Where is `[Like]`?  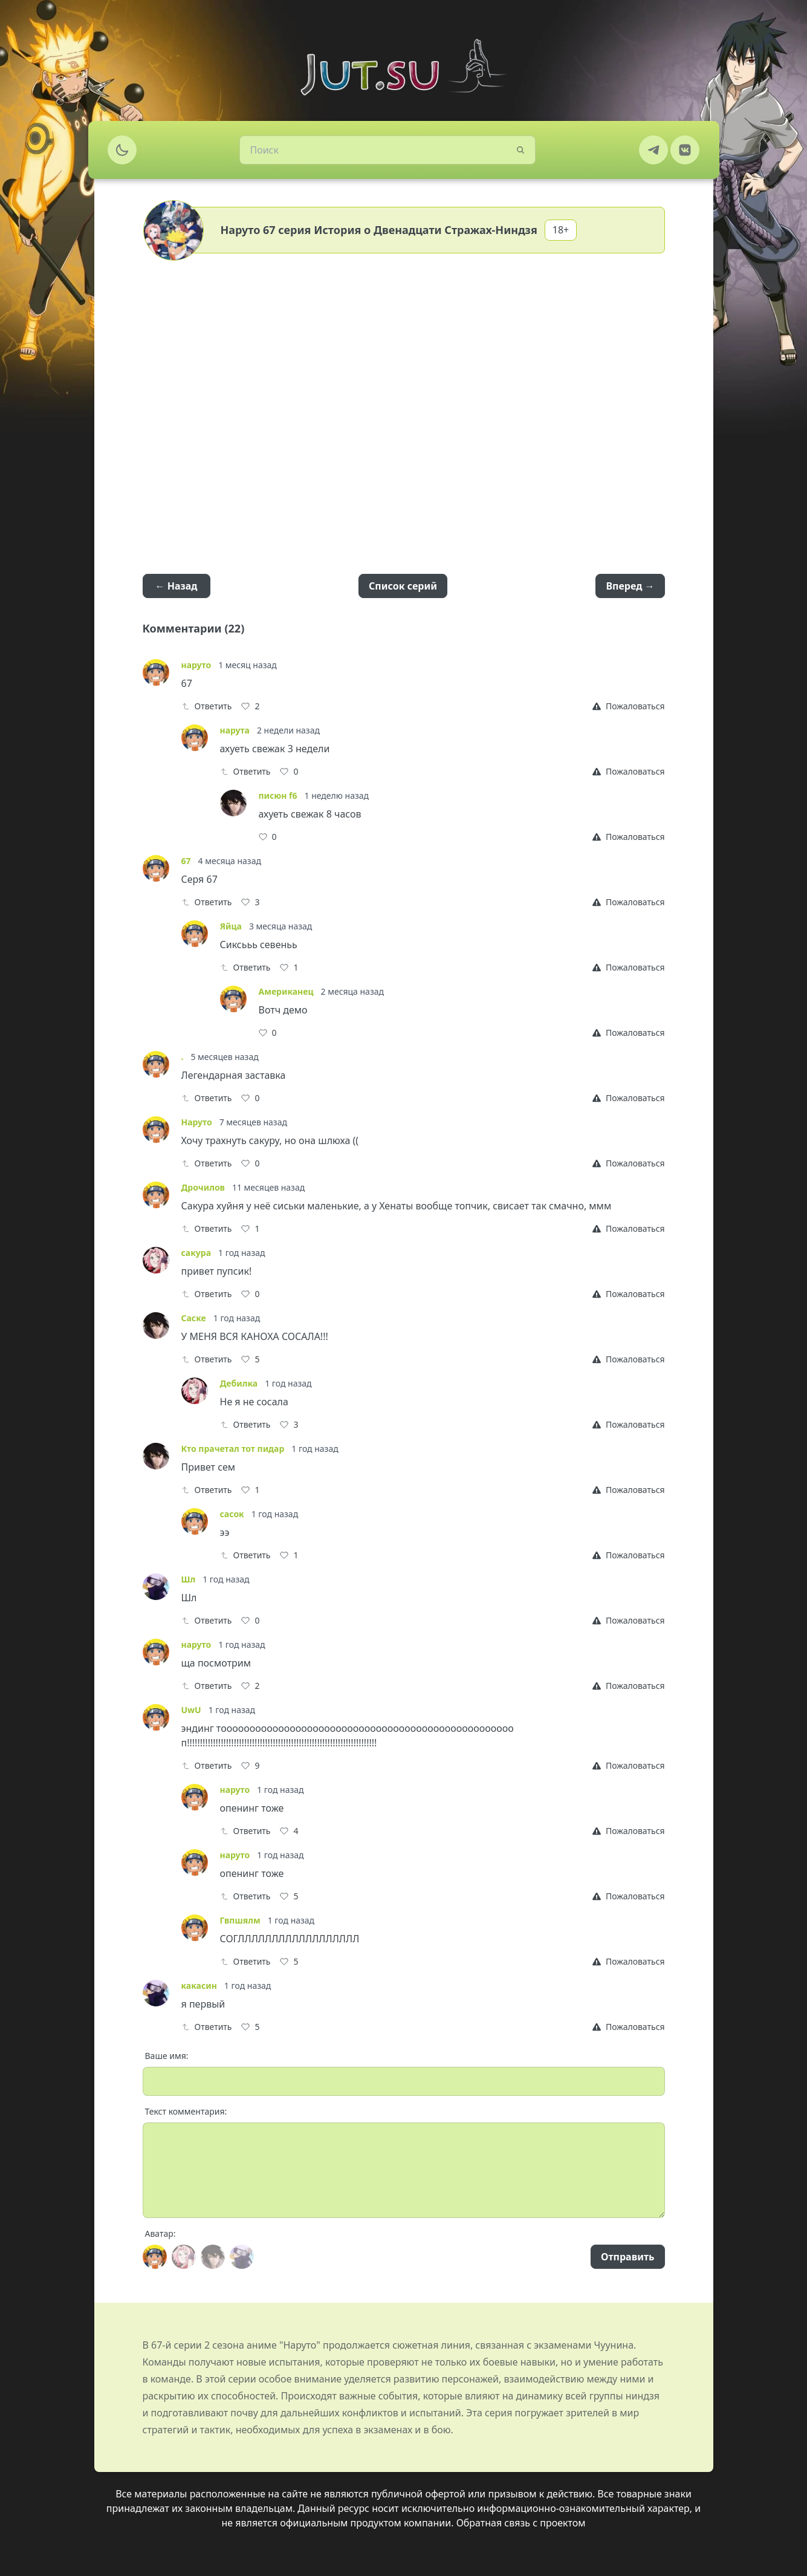 [Like] is located at coordinates (250, 706).